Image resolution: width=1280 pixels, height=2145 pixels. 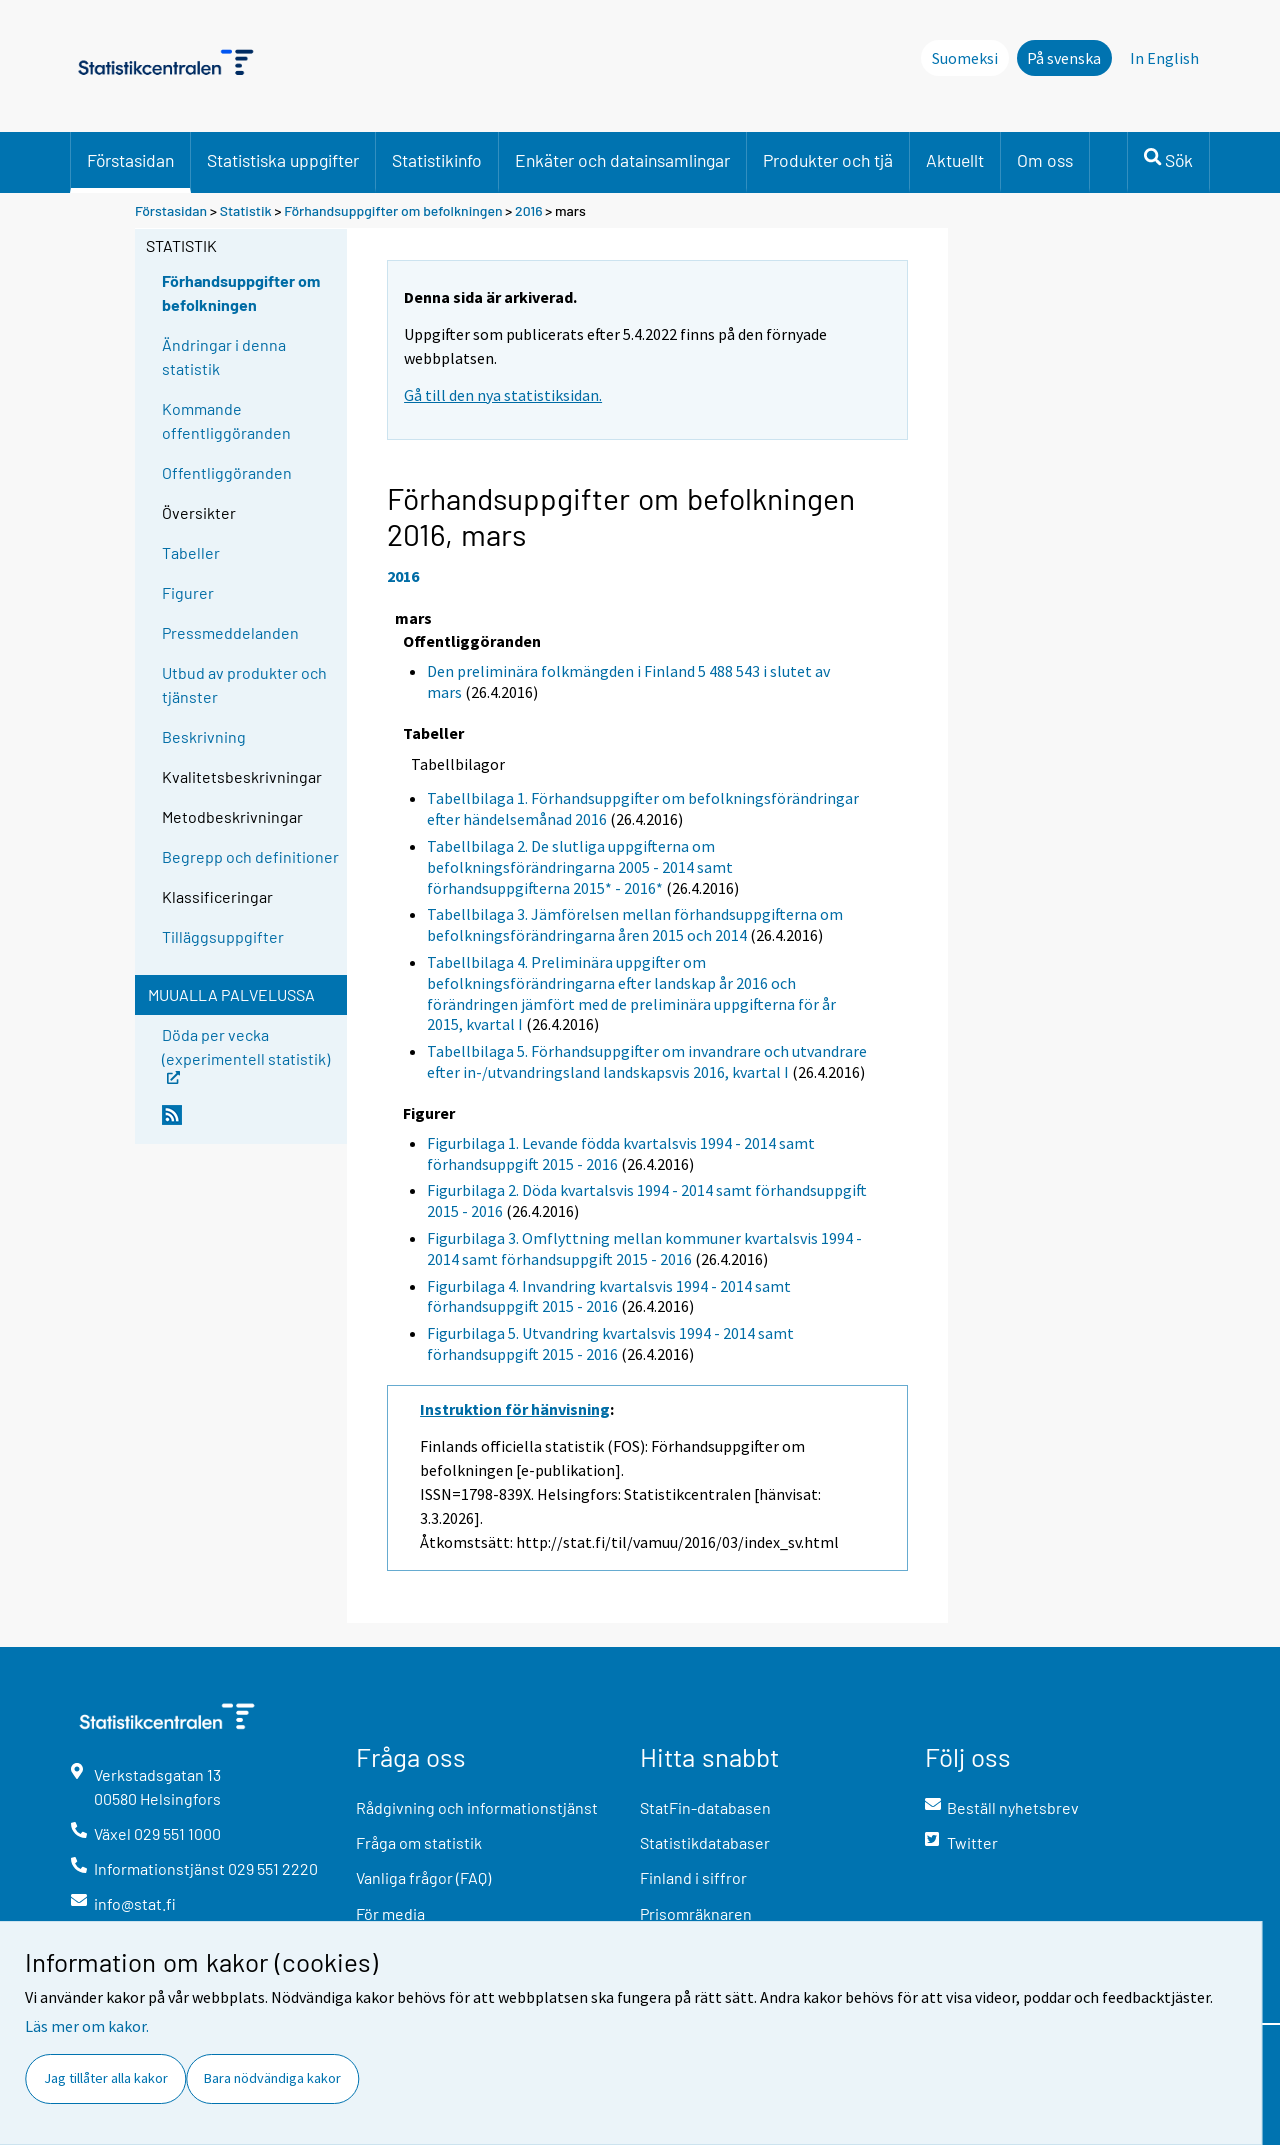 What do you see at coordinates (1045, 160) in the screenshot?
I see `Om oss` at bounding box center [1045, 160].